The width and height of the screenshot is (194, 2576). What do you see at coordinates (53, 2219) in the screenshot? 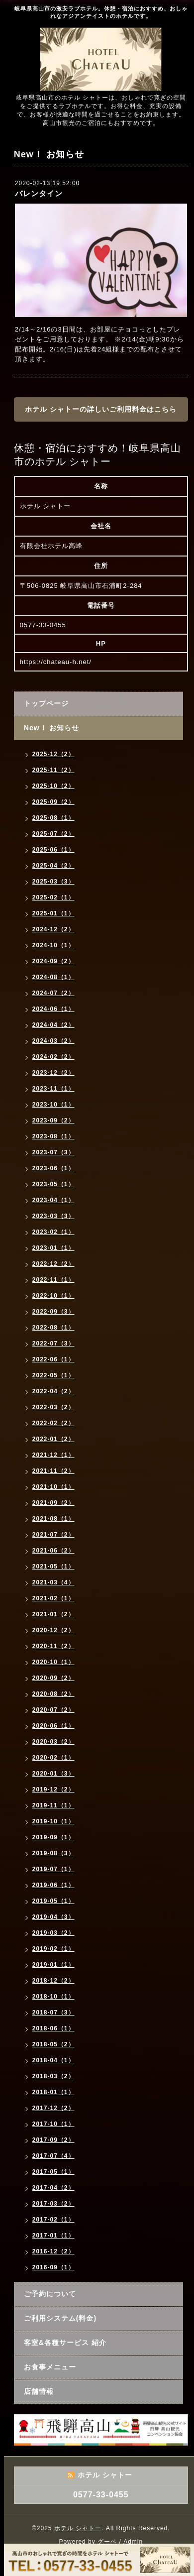
I see `2017-02（1）` at bounding box center [53, 2219].